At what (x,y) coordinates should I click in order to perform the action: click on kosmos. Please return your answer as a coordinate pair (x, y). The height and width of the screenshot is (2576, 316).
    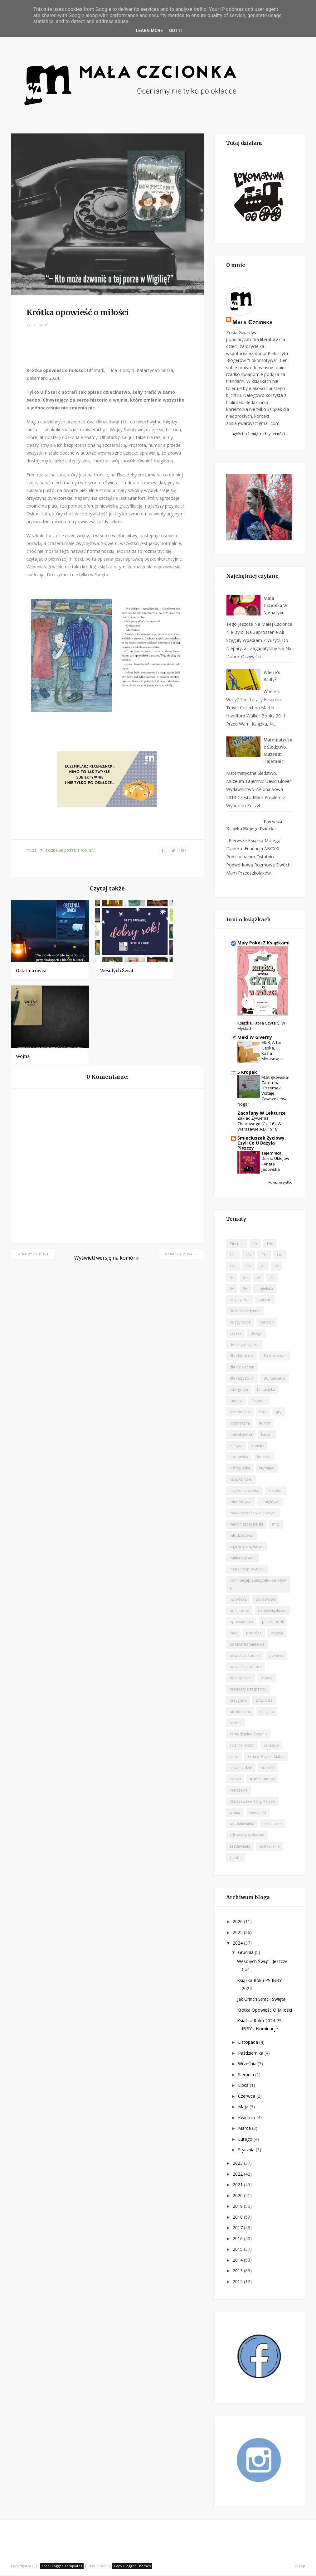
    Looking at the image, I should click on (264, 1457).